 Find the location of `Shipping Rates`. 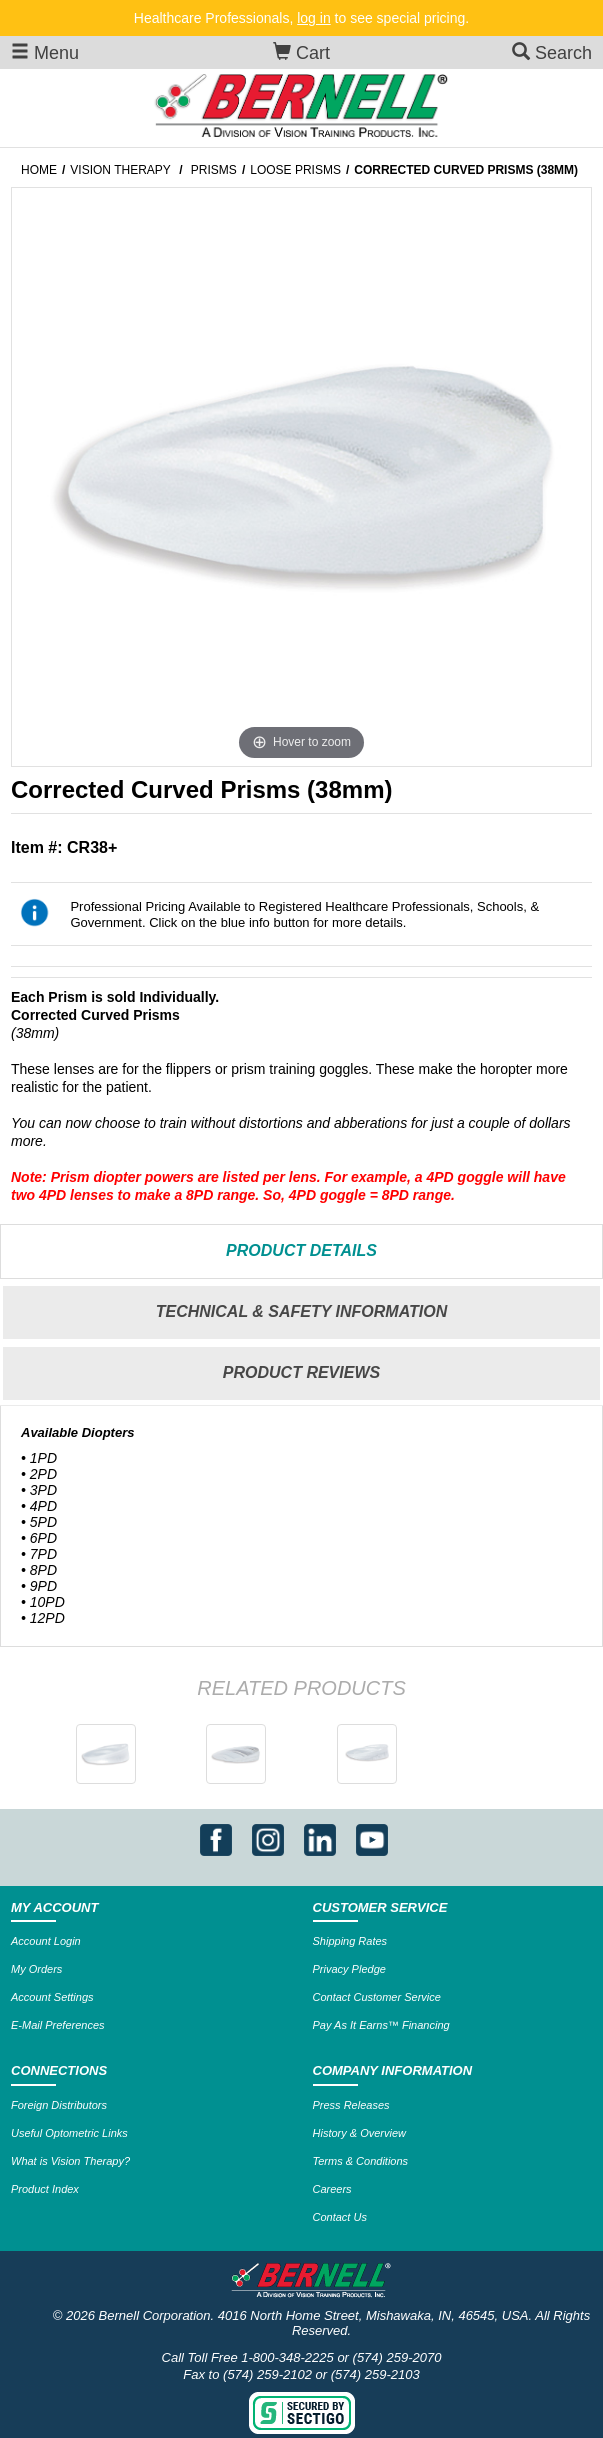

Shipping Rates is located at coordinates (350, 1941).